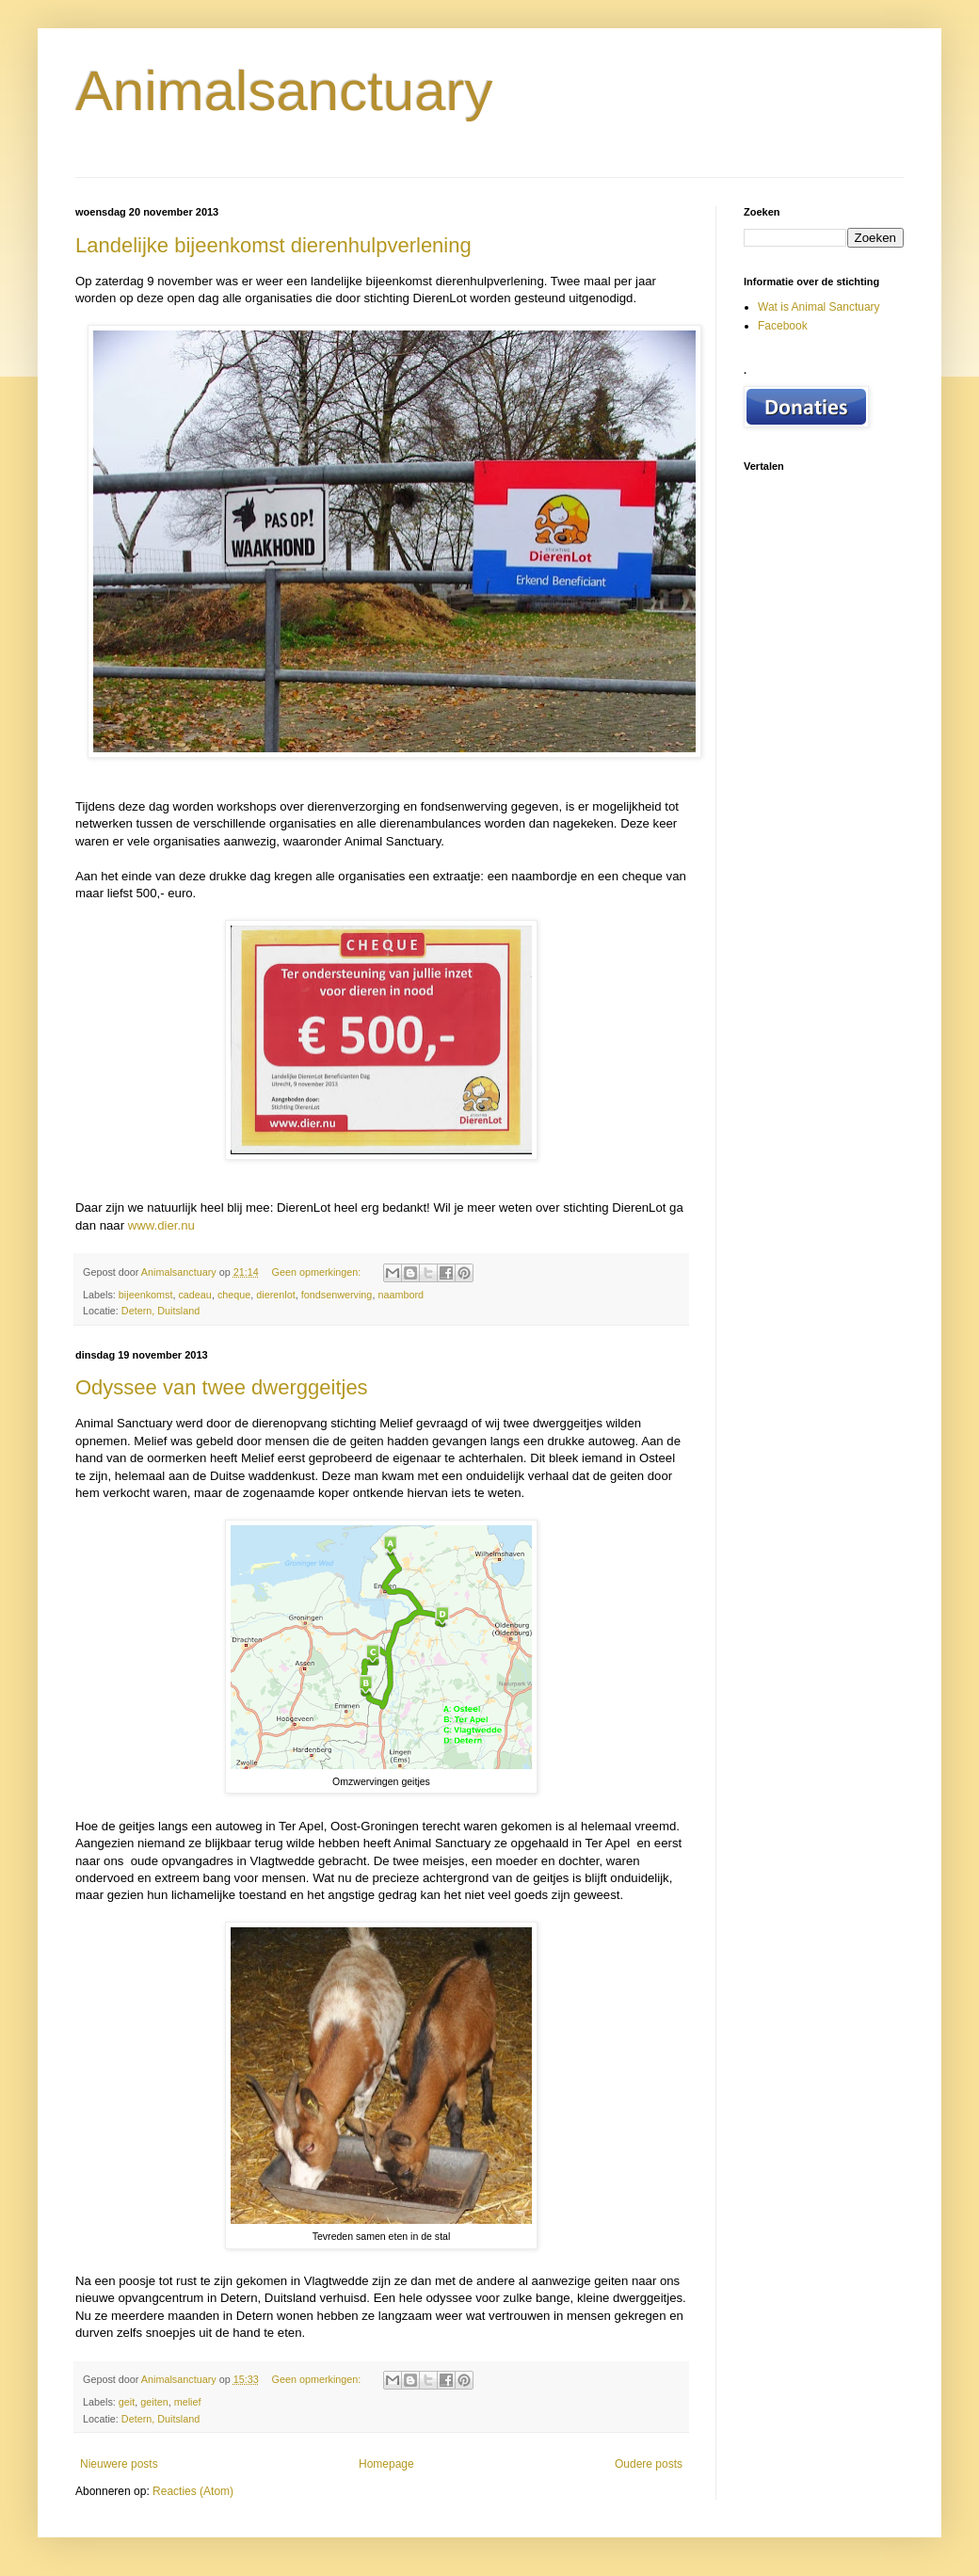  I want to click on melief, so click(187, 2401).